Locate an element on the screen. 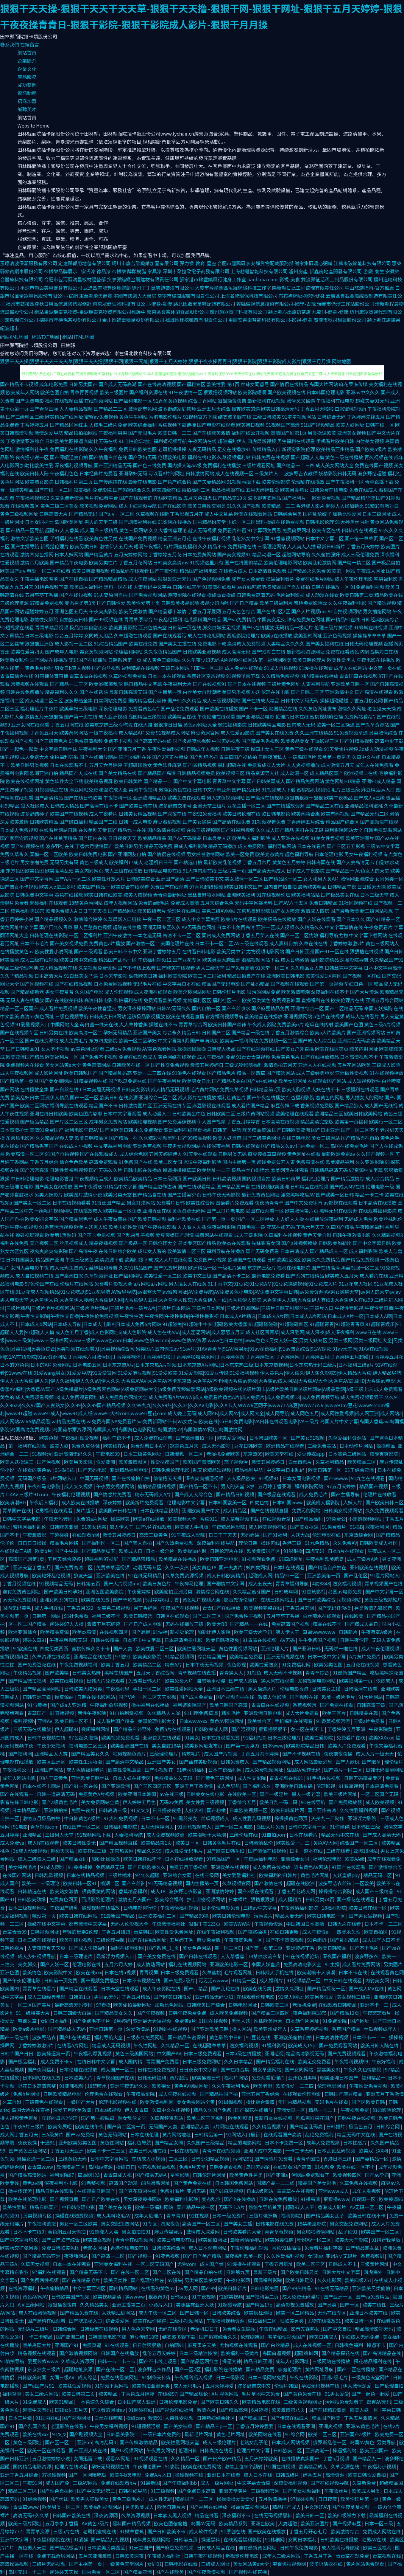 The width and height of the screenshot is (404, 2576). 日韩免费看视频 is located at coordinates (226, 2166).